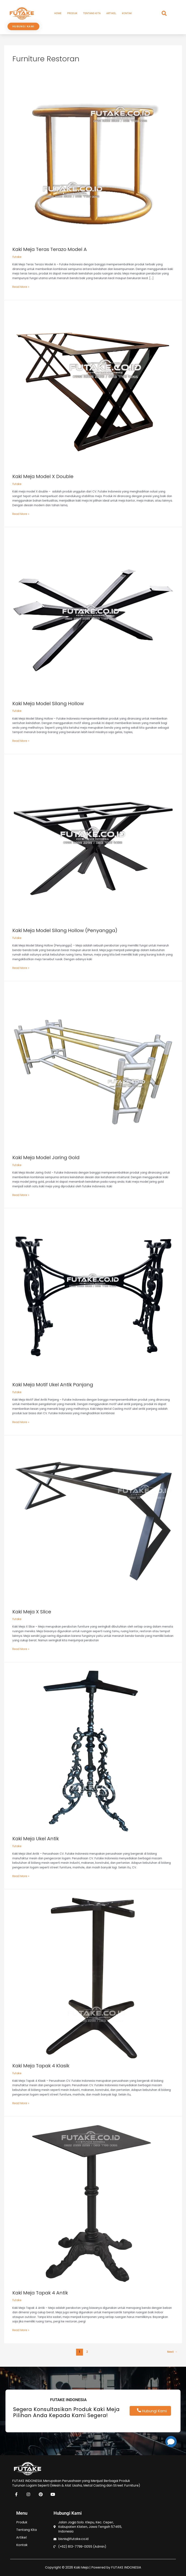 This screenshot has height=2576, width=186. I want to click on [Read: Kaki Meja Tapak 4 Antik], so click(93, 2205).